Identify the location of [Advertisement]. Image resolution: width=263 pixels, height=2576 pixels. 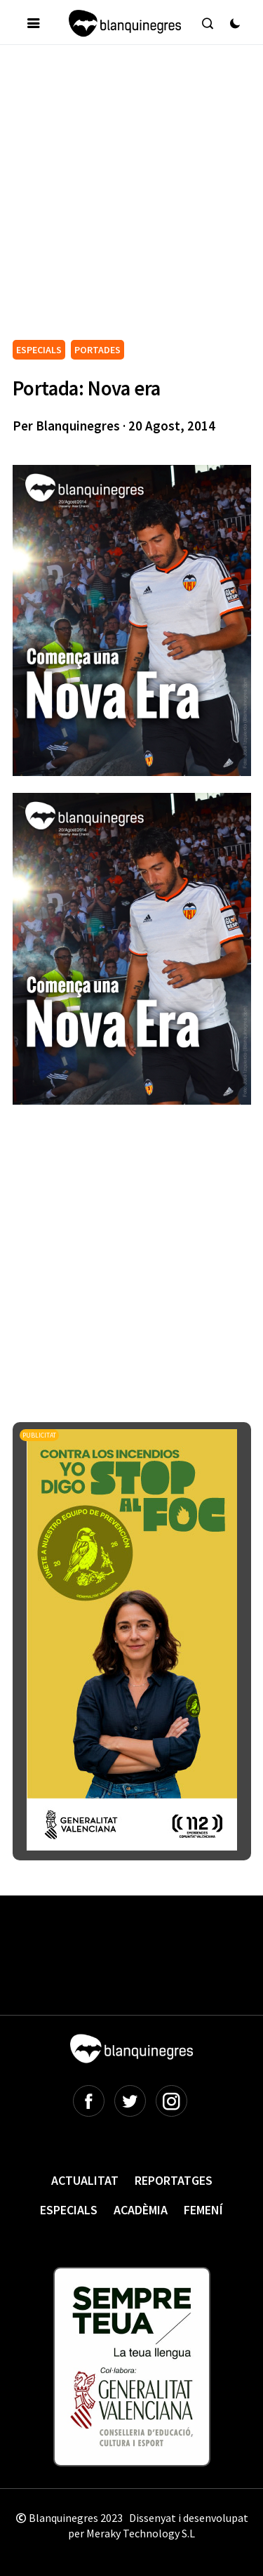
(131, 197).